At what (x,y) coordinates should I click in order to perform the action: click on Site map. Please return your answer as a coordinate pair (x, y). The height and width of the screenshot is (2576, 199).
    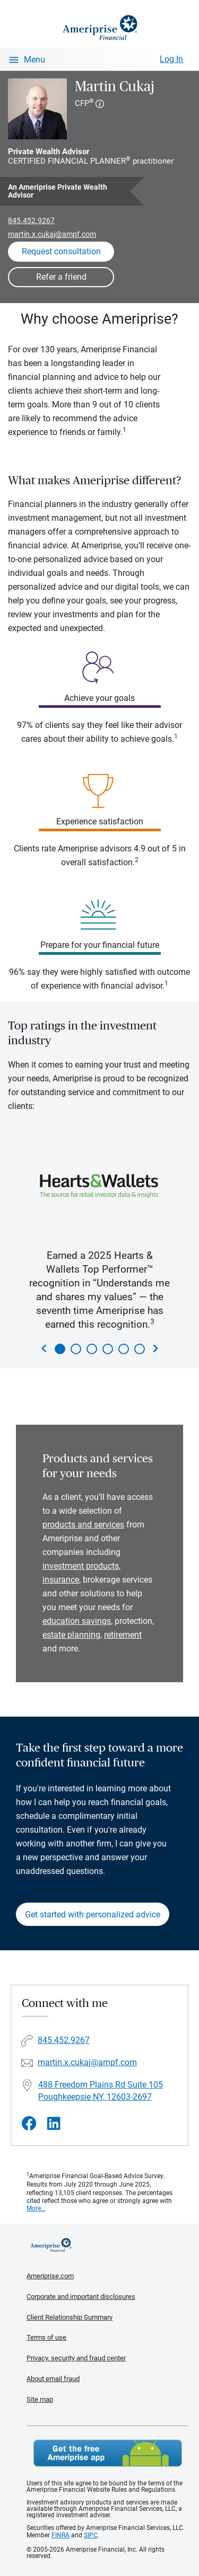
    Looking at the image, I should click on (40, 2399).